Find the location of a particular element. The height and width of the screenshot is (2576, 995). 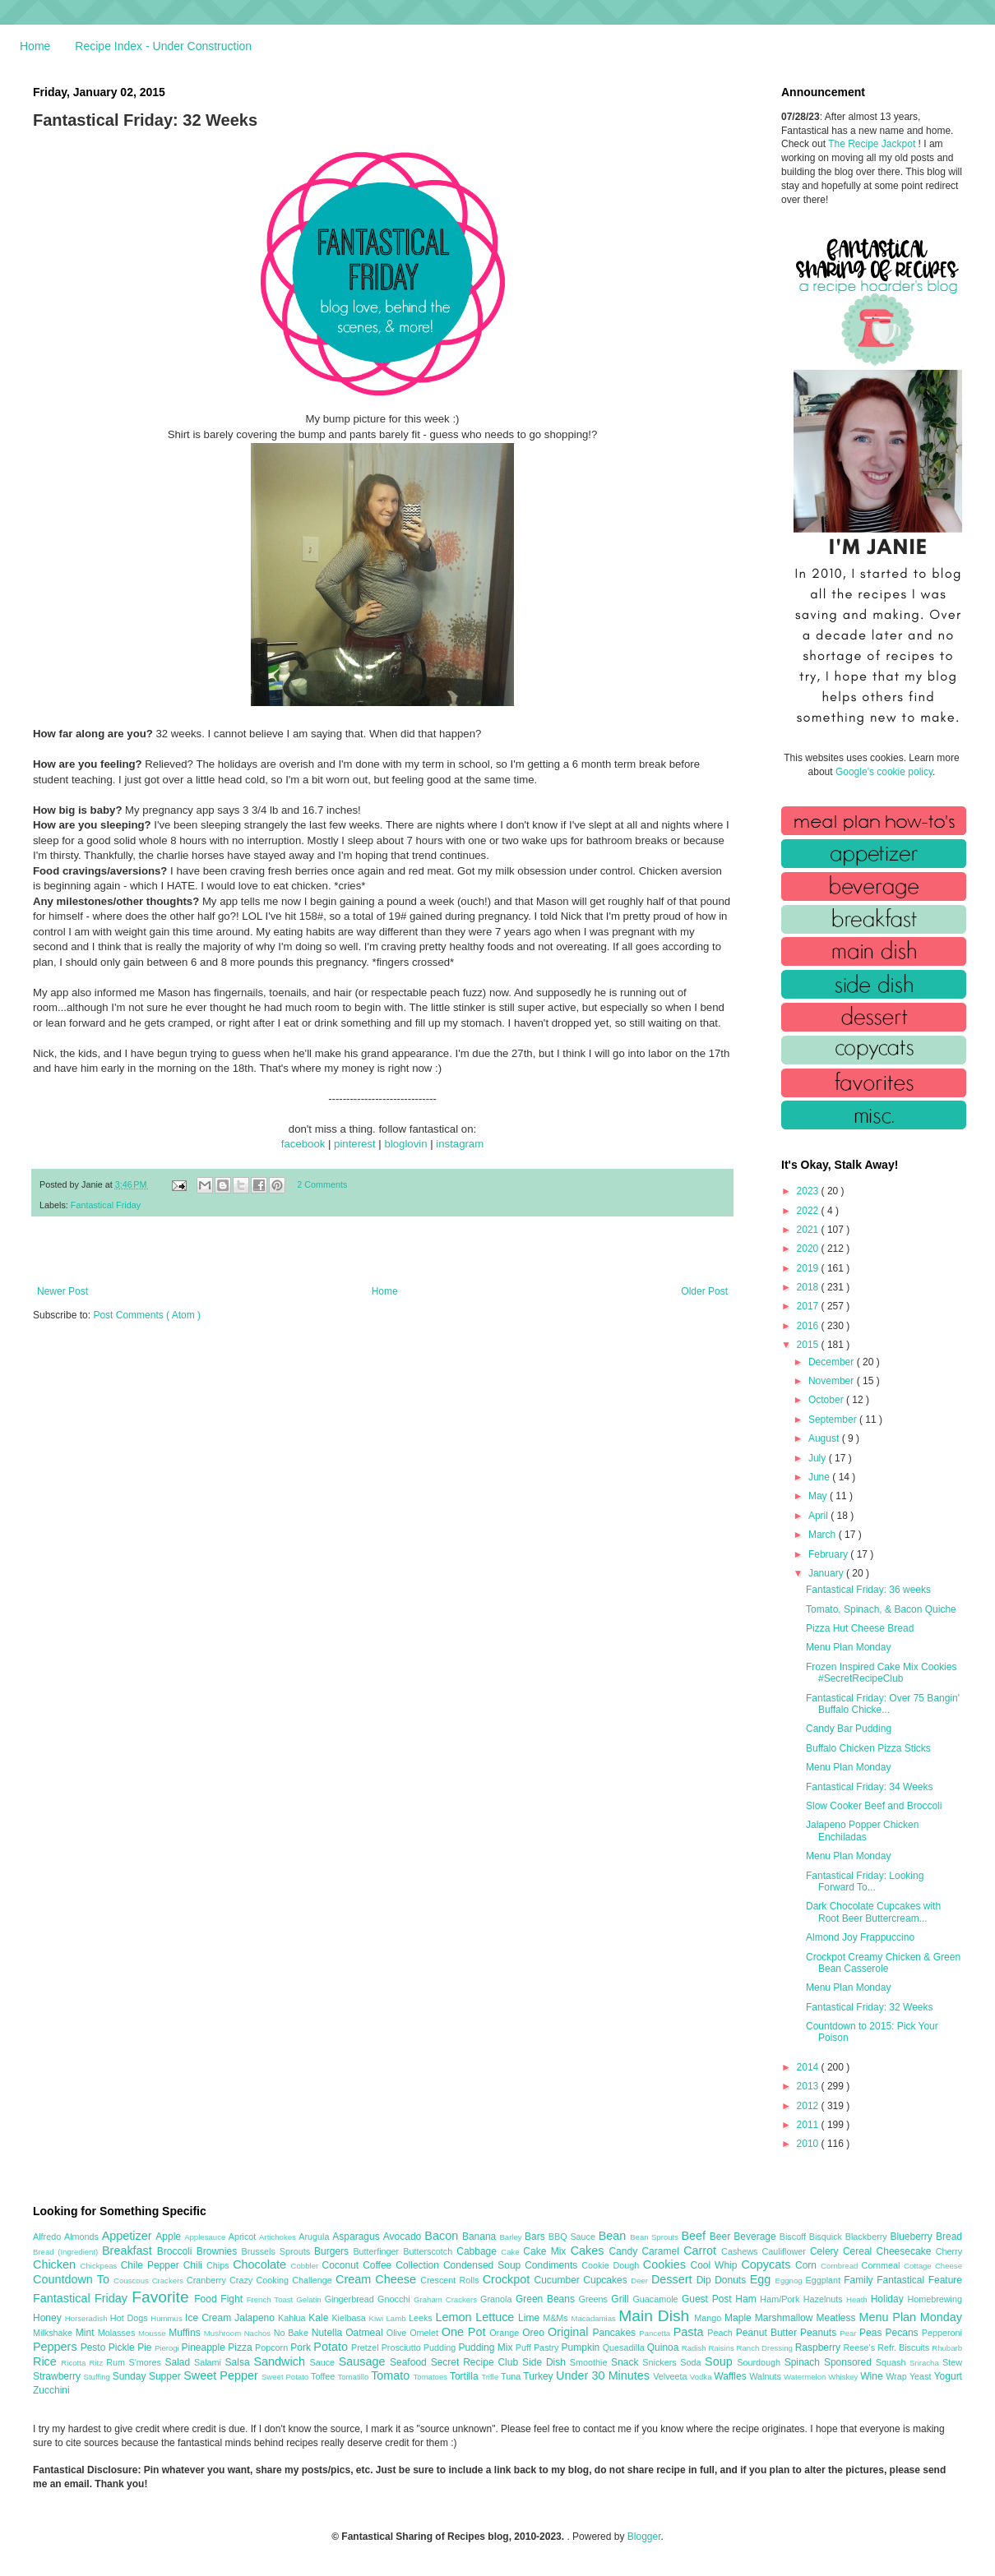

Tomatoes is located at coordinates (432, 2376).